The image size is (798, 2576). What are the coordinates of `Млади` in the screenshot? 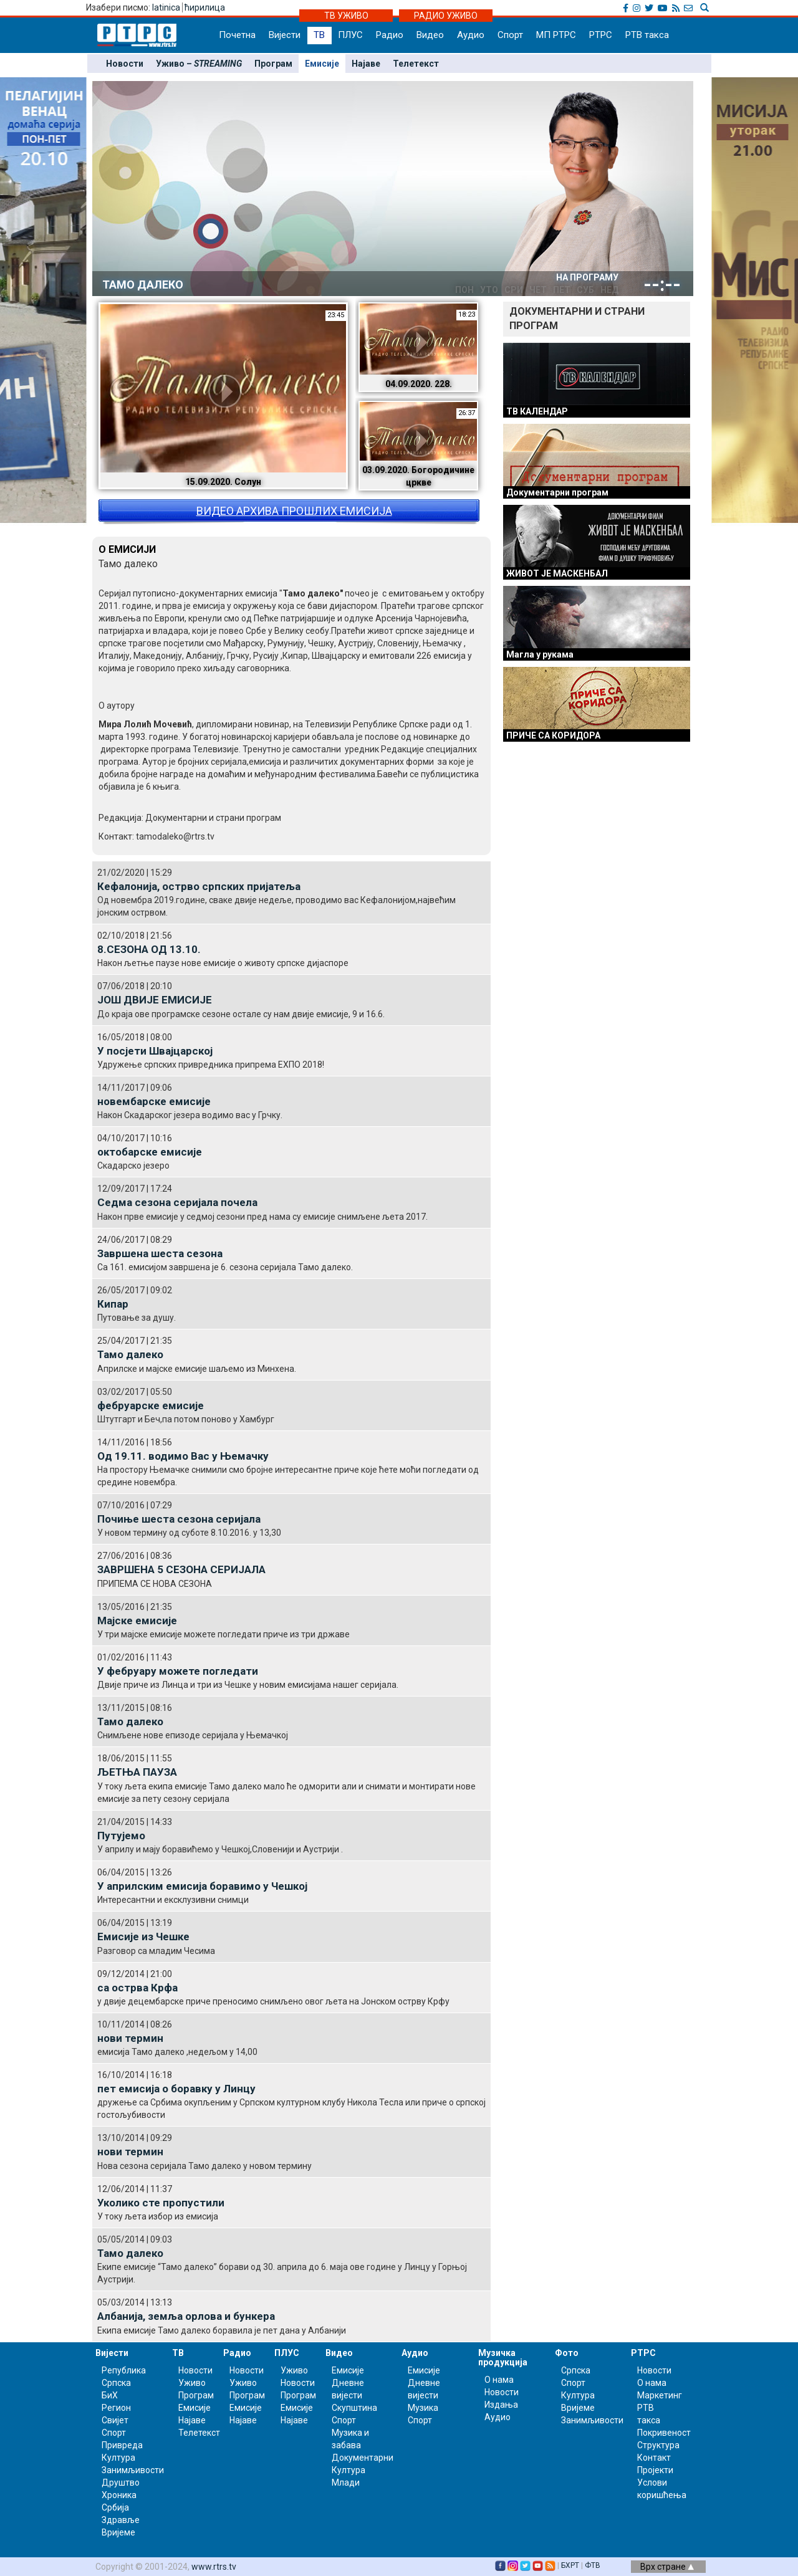 It's located at (346, 2482).